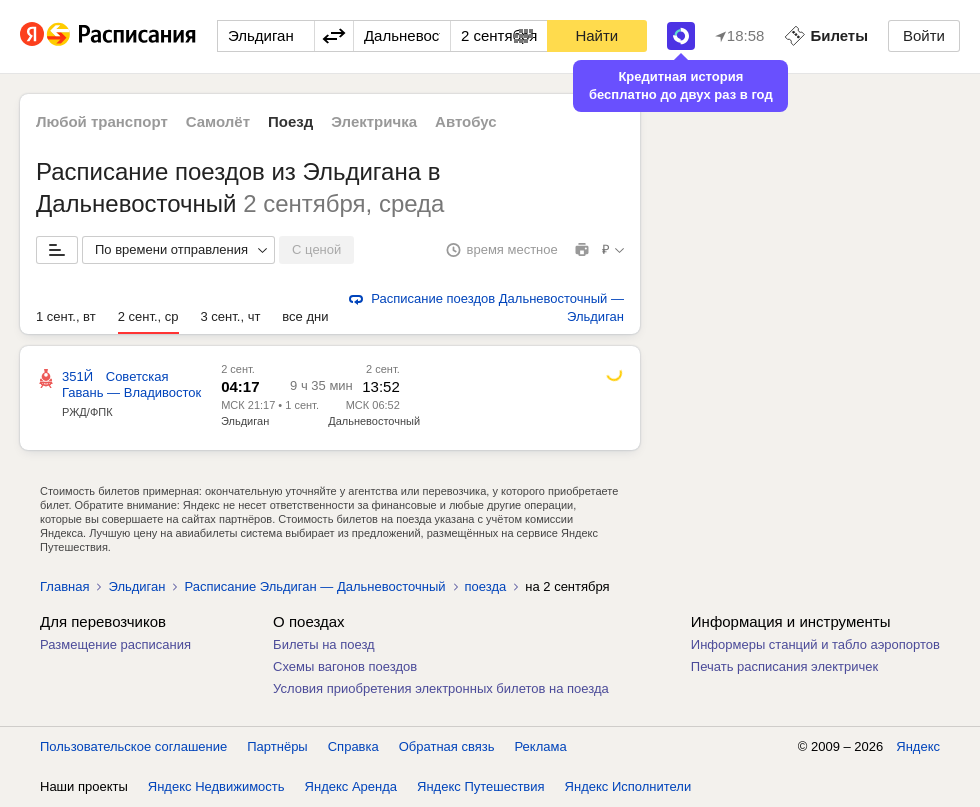 This screenshot has width=980, height=807. What do you see at coordinates (64, 586) in the screenshot?
I see `Главная` at bounding box center [64, 586].